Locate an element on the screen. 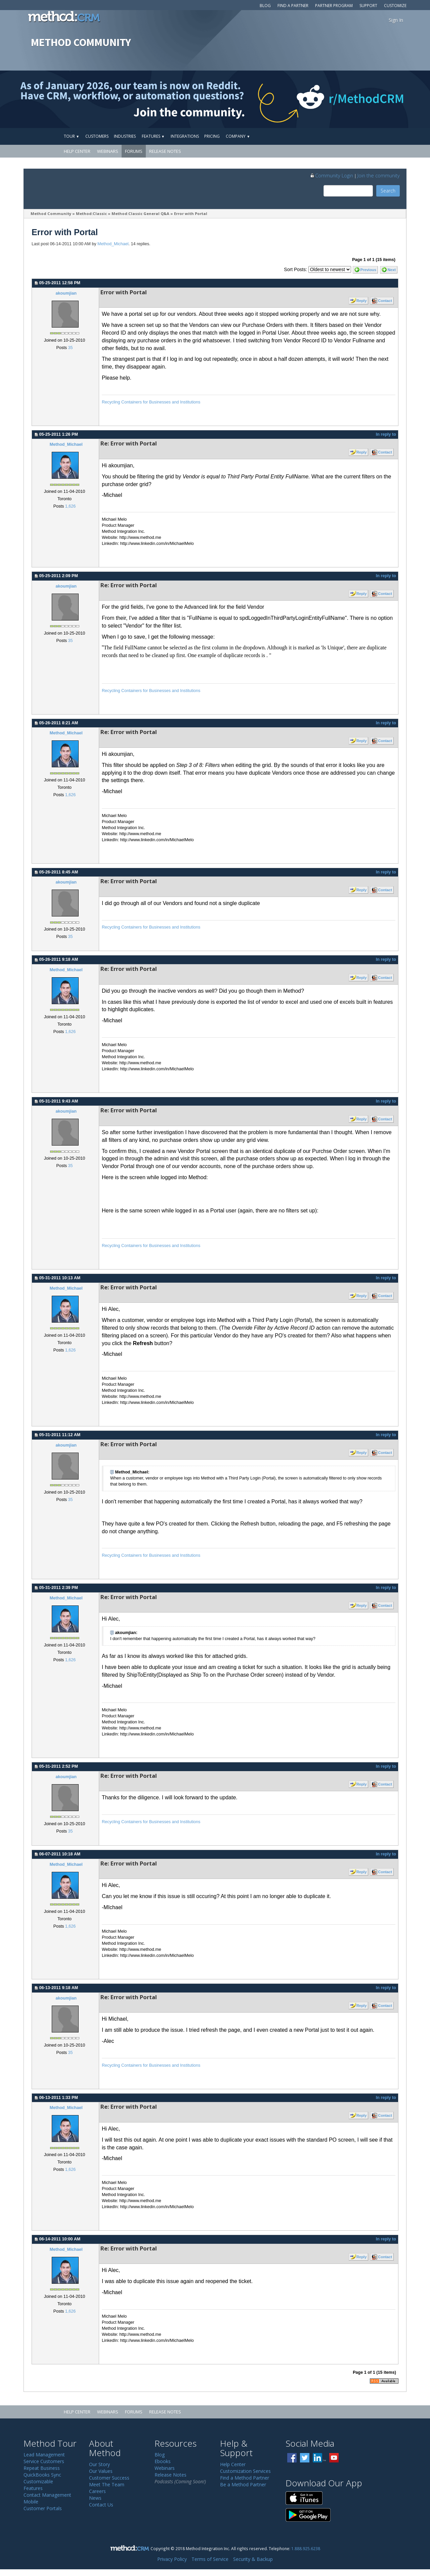 This screenshot has width=430, height=2576. Error with Portal is located at coordinates (190, 213).